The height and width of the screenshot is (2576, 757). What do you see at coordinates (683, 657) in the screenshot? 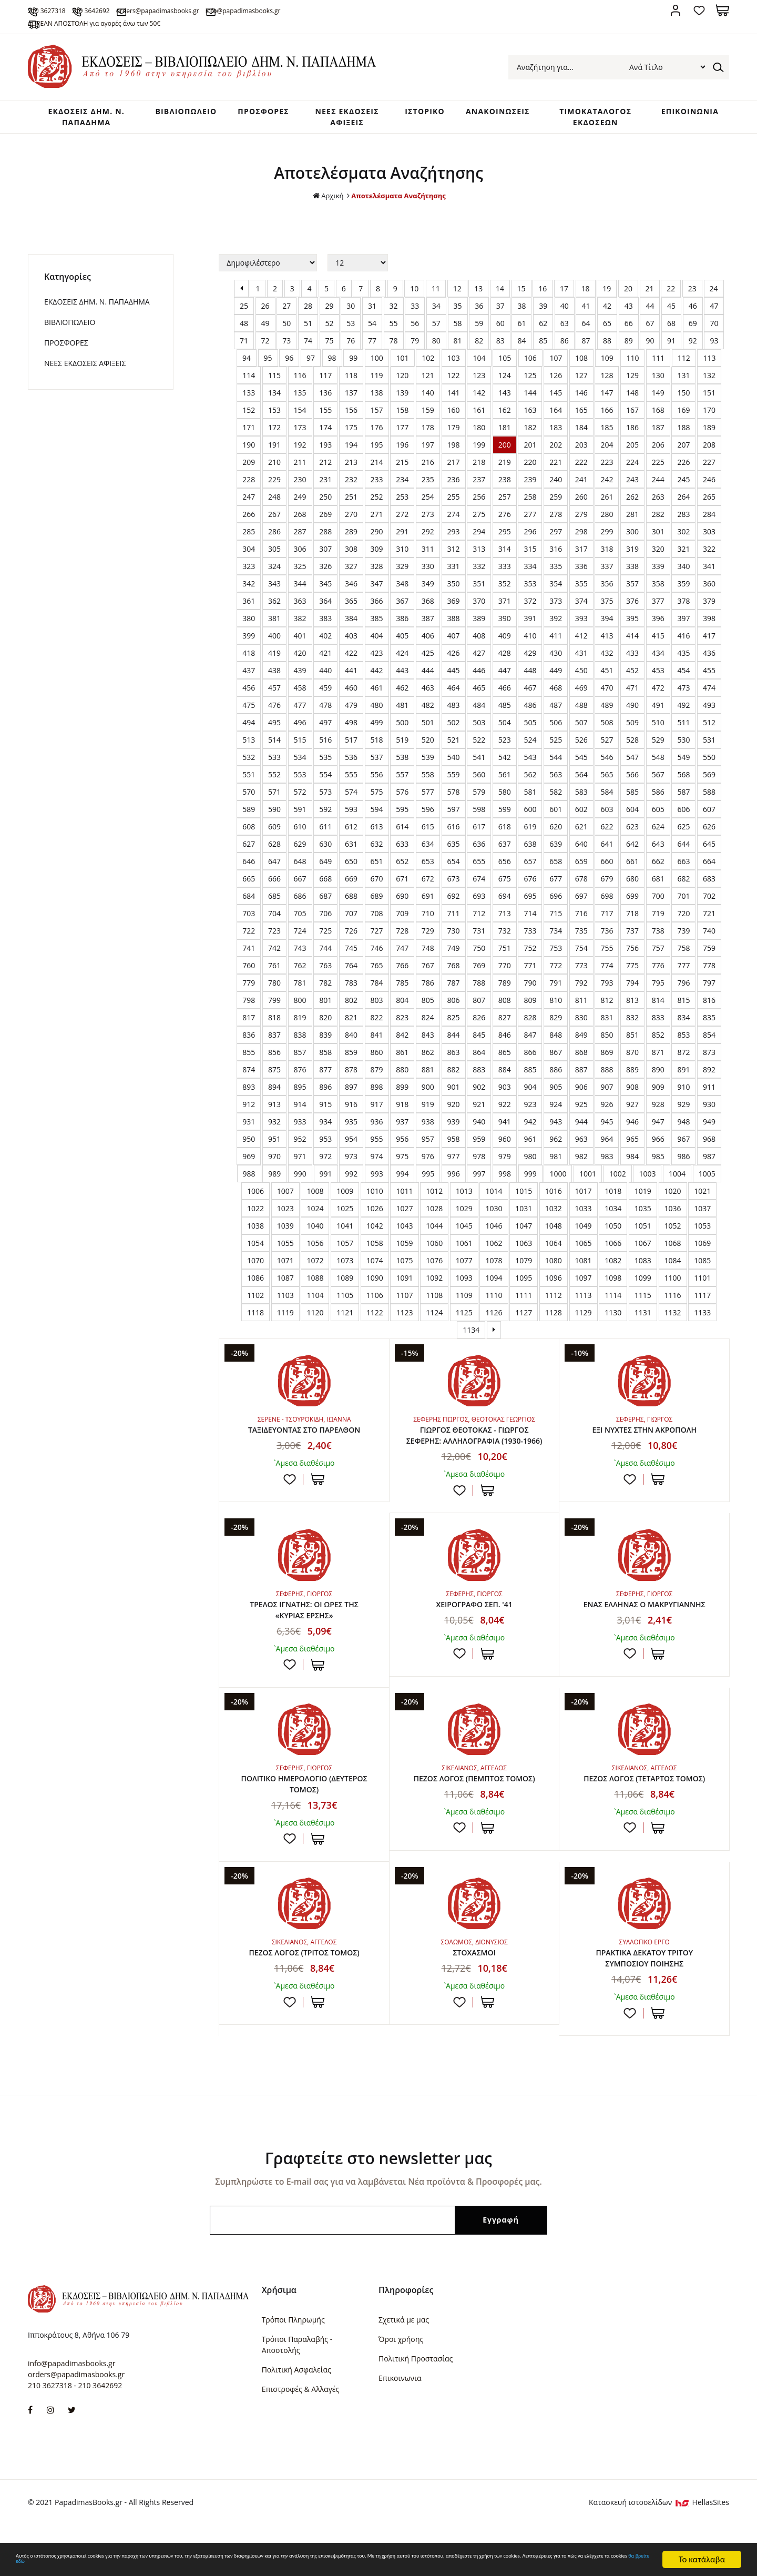
I see `416` at bounding box center [683, 657].